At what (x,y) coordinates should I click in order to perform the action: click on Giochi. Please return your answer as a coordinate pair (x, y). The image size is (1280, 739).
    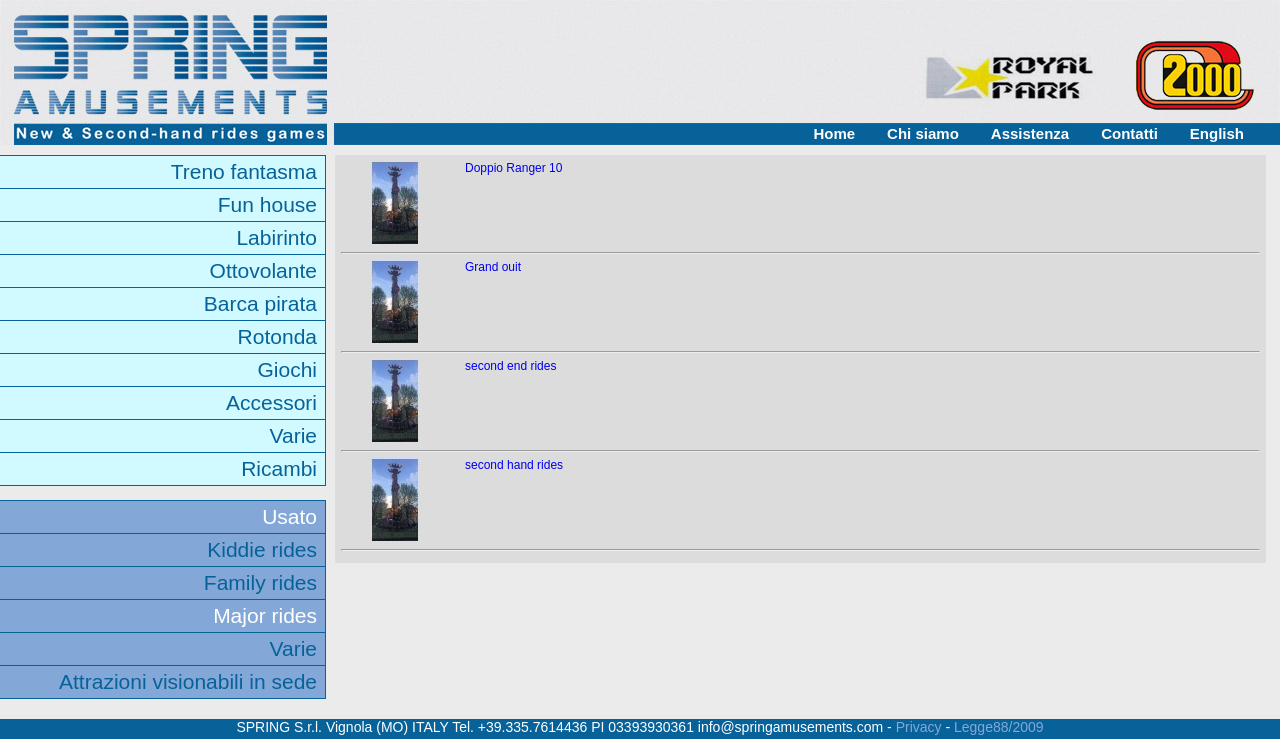
    Looking at the image, I should click on (287, 369).